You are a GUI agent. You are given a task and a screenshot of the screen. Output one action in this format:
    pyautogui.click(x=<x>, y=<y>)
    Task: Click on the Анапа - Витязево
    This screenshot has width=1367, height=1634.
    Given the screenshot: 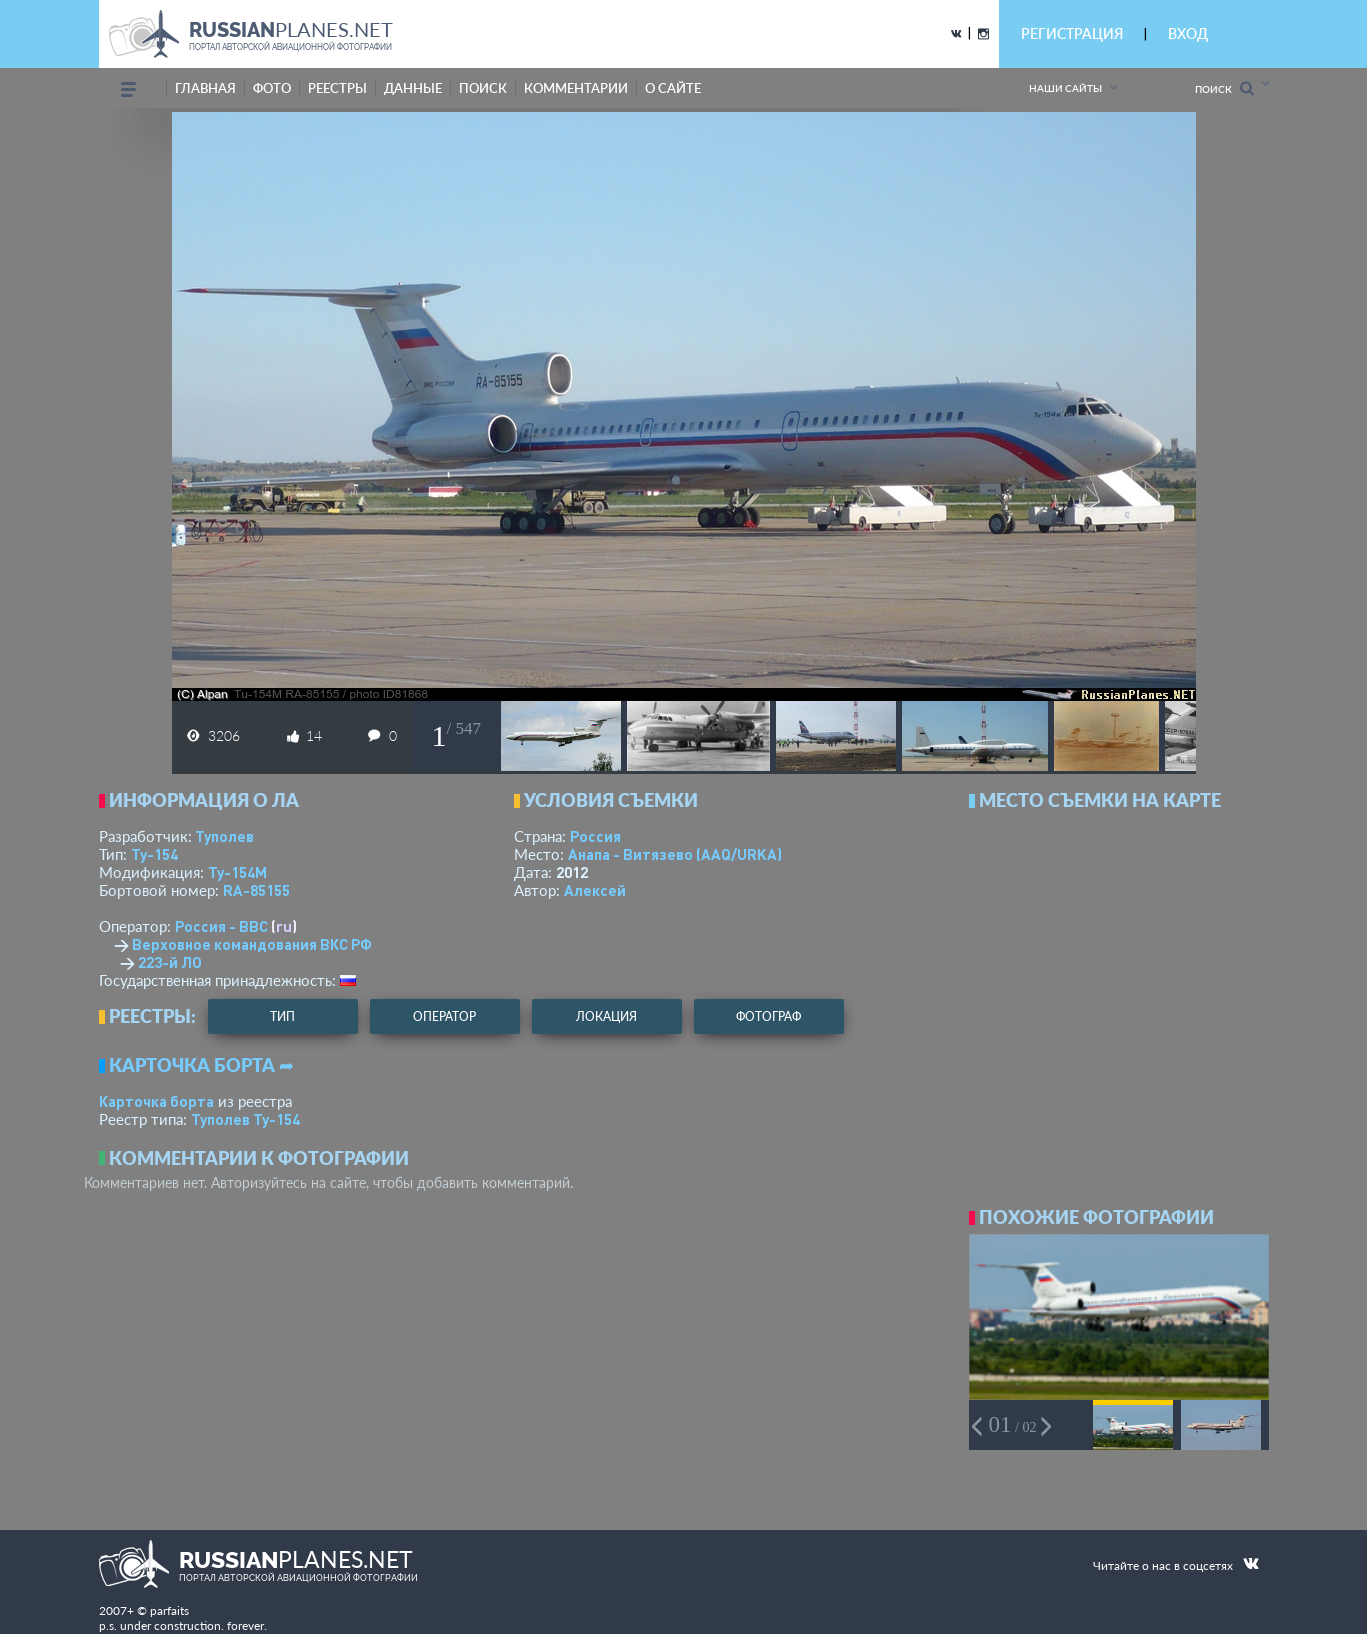 What is the action you would take?
    pyautogui.click(x=675, y=854)
    